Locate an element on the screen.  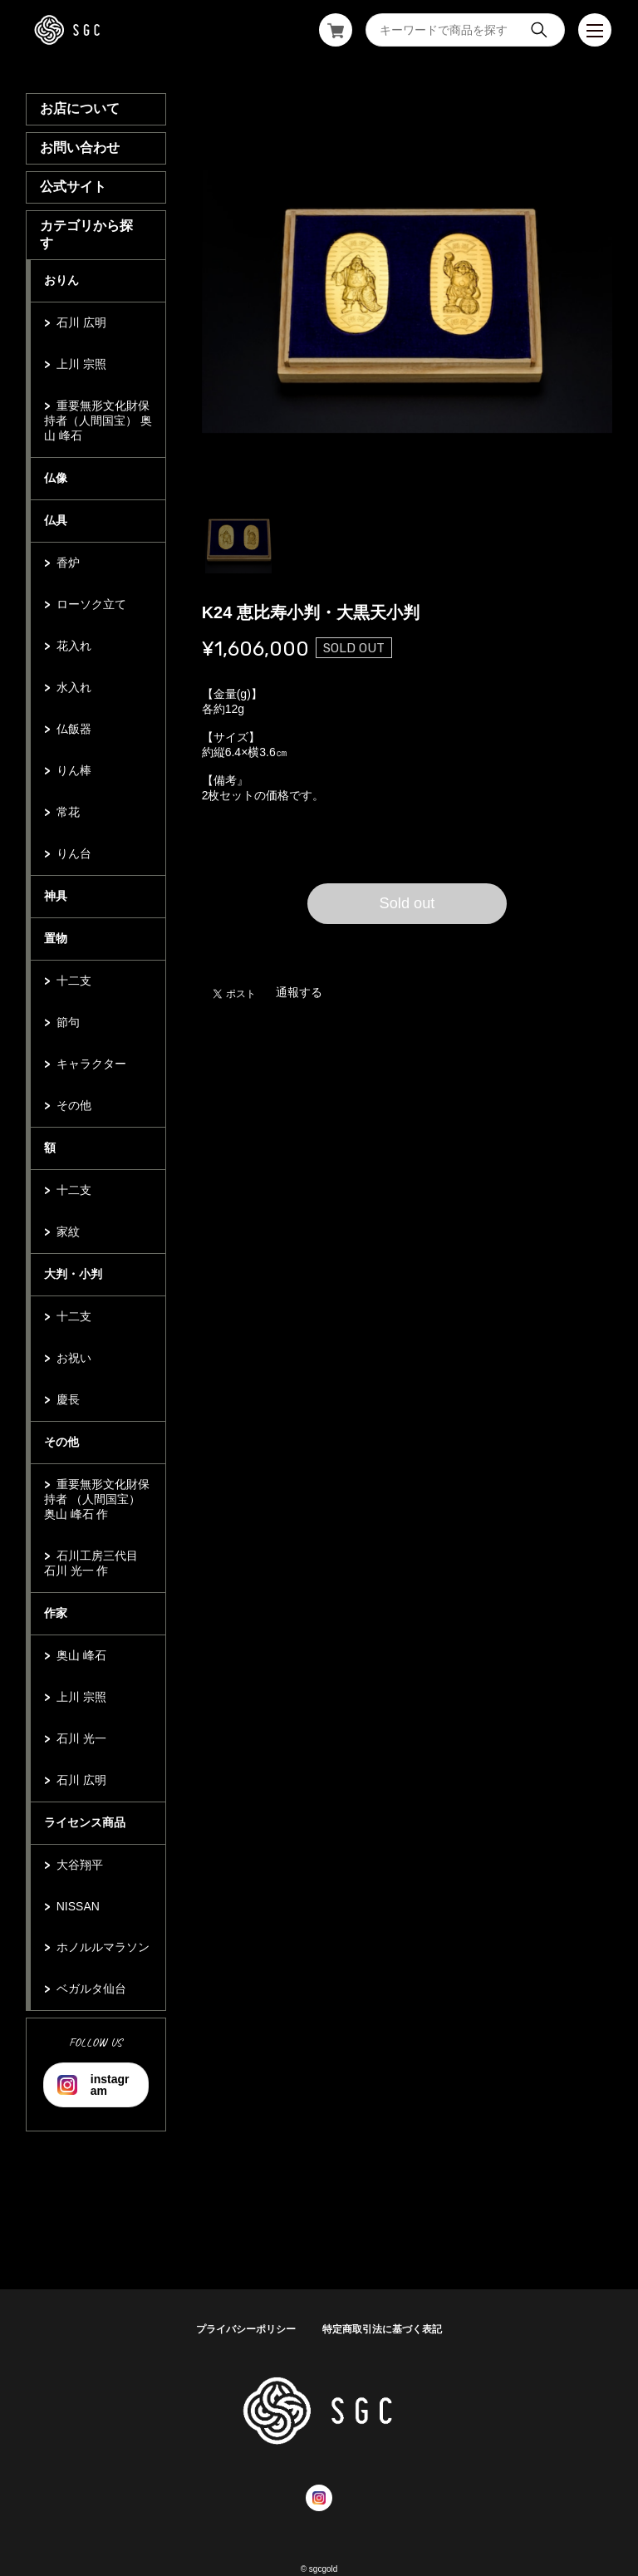
[tabpanel] is located at coordinates (407, 296).